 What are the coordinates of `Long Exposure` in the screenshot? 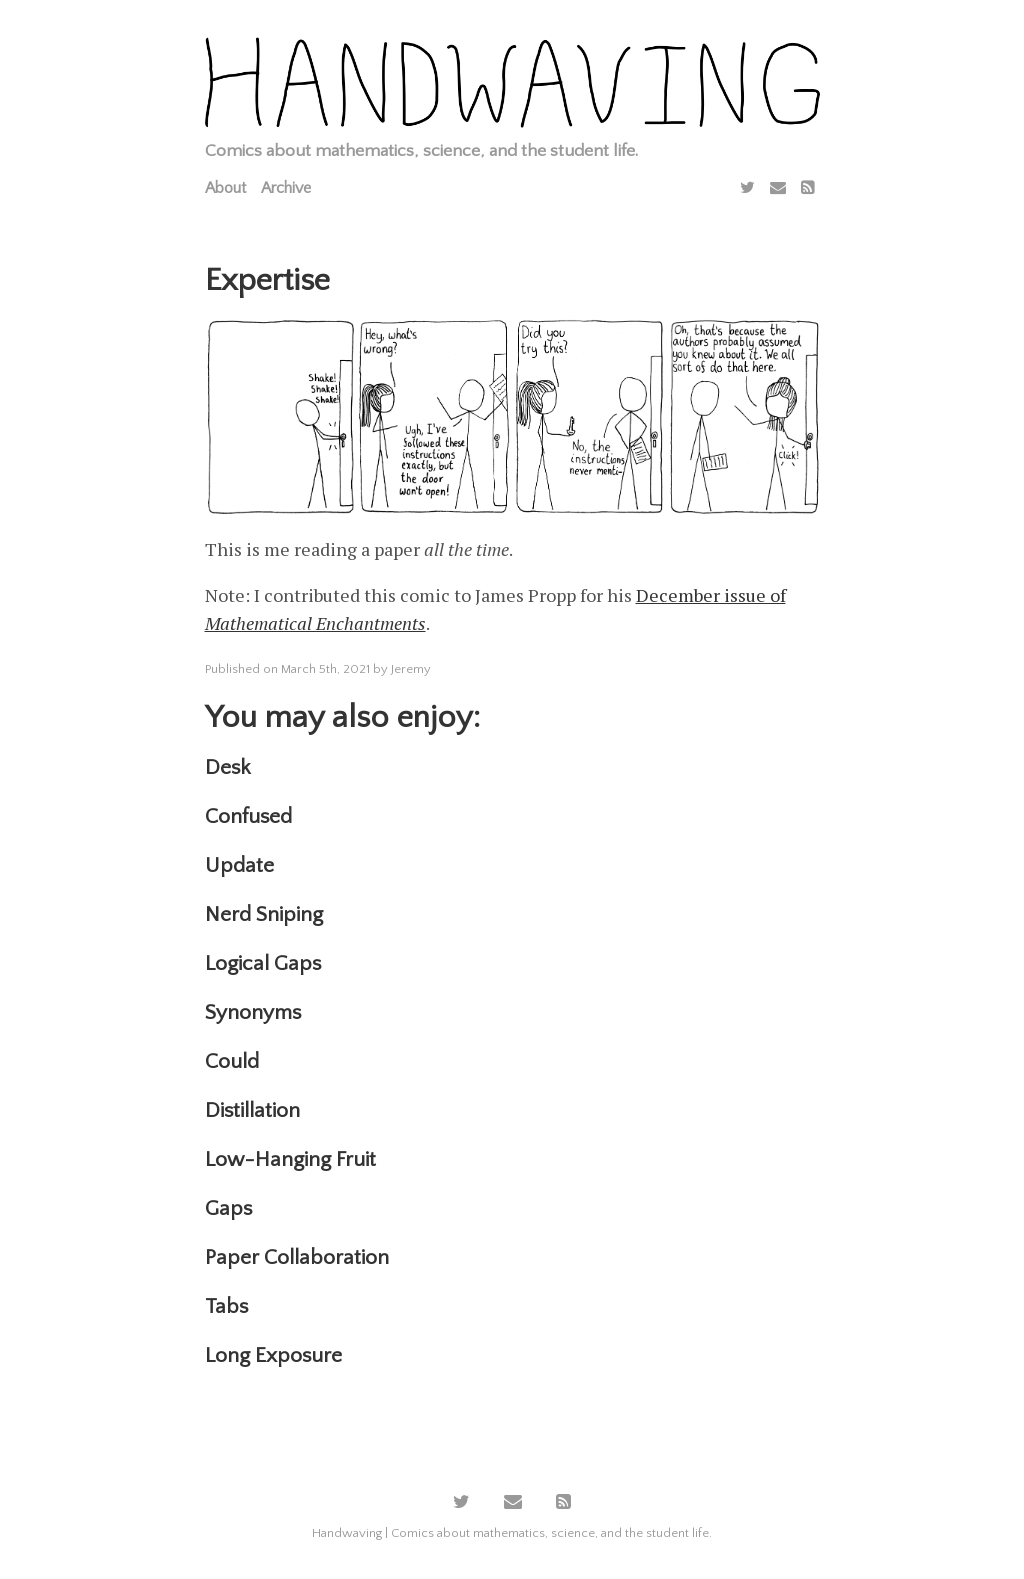 It's located at (273, 1355).